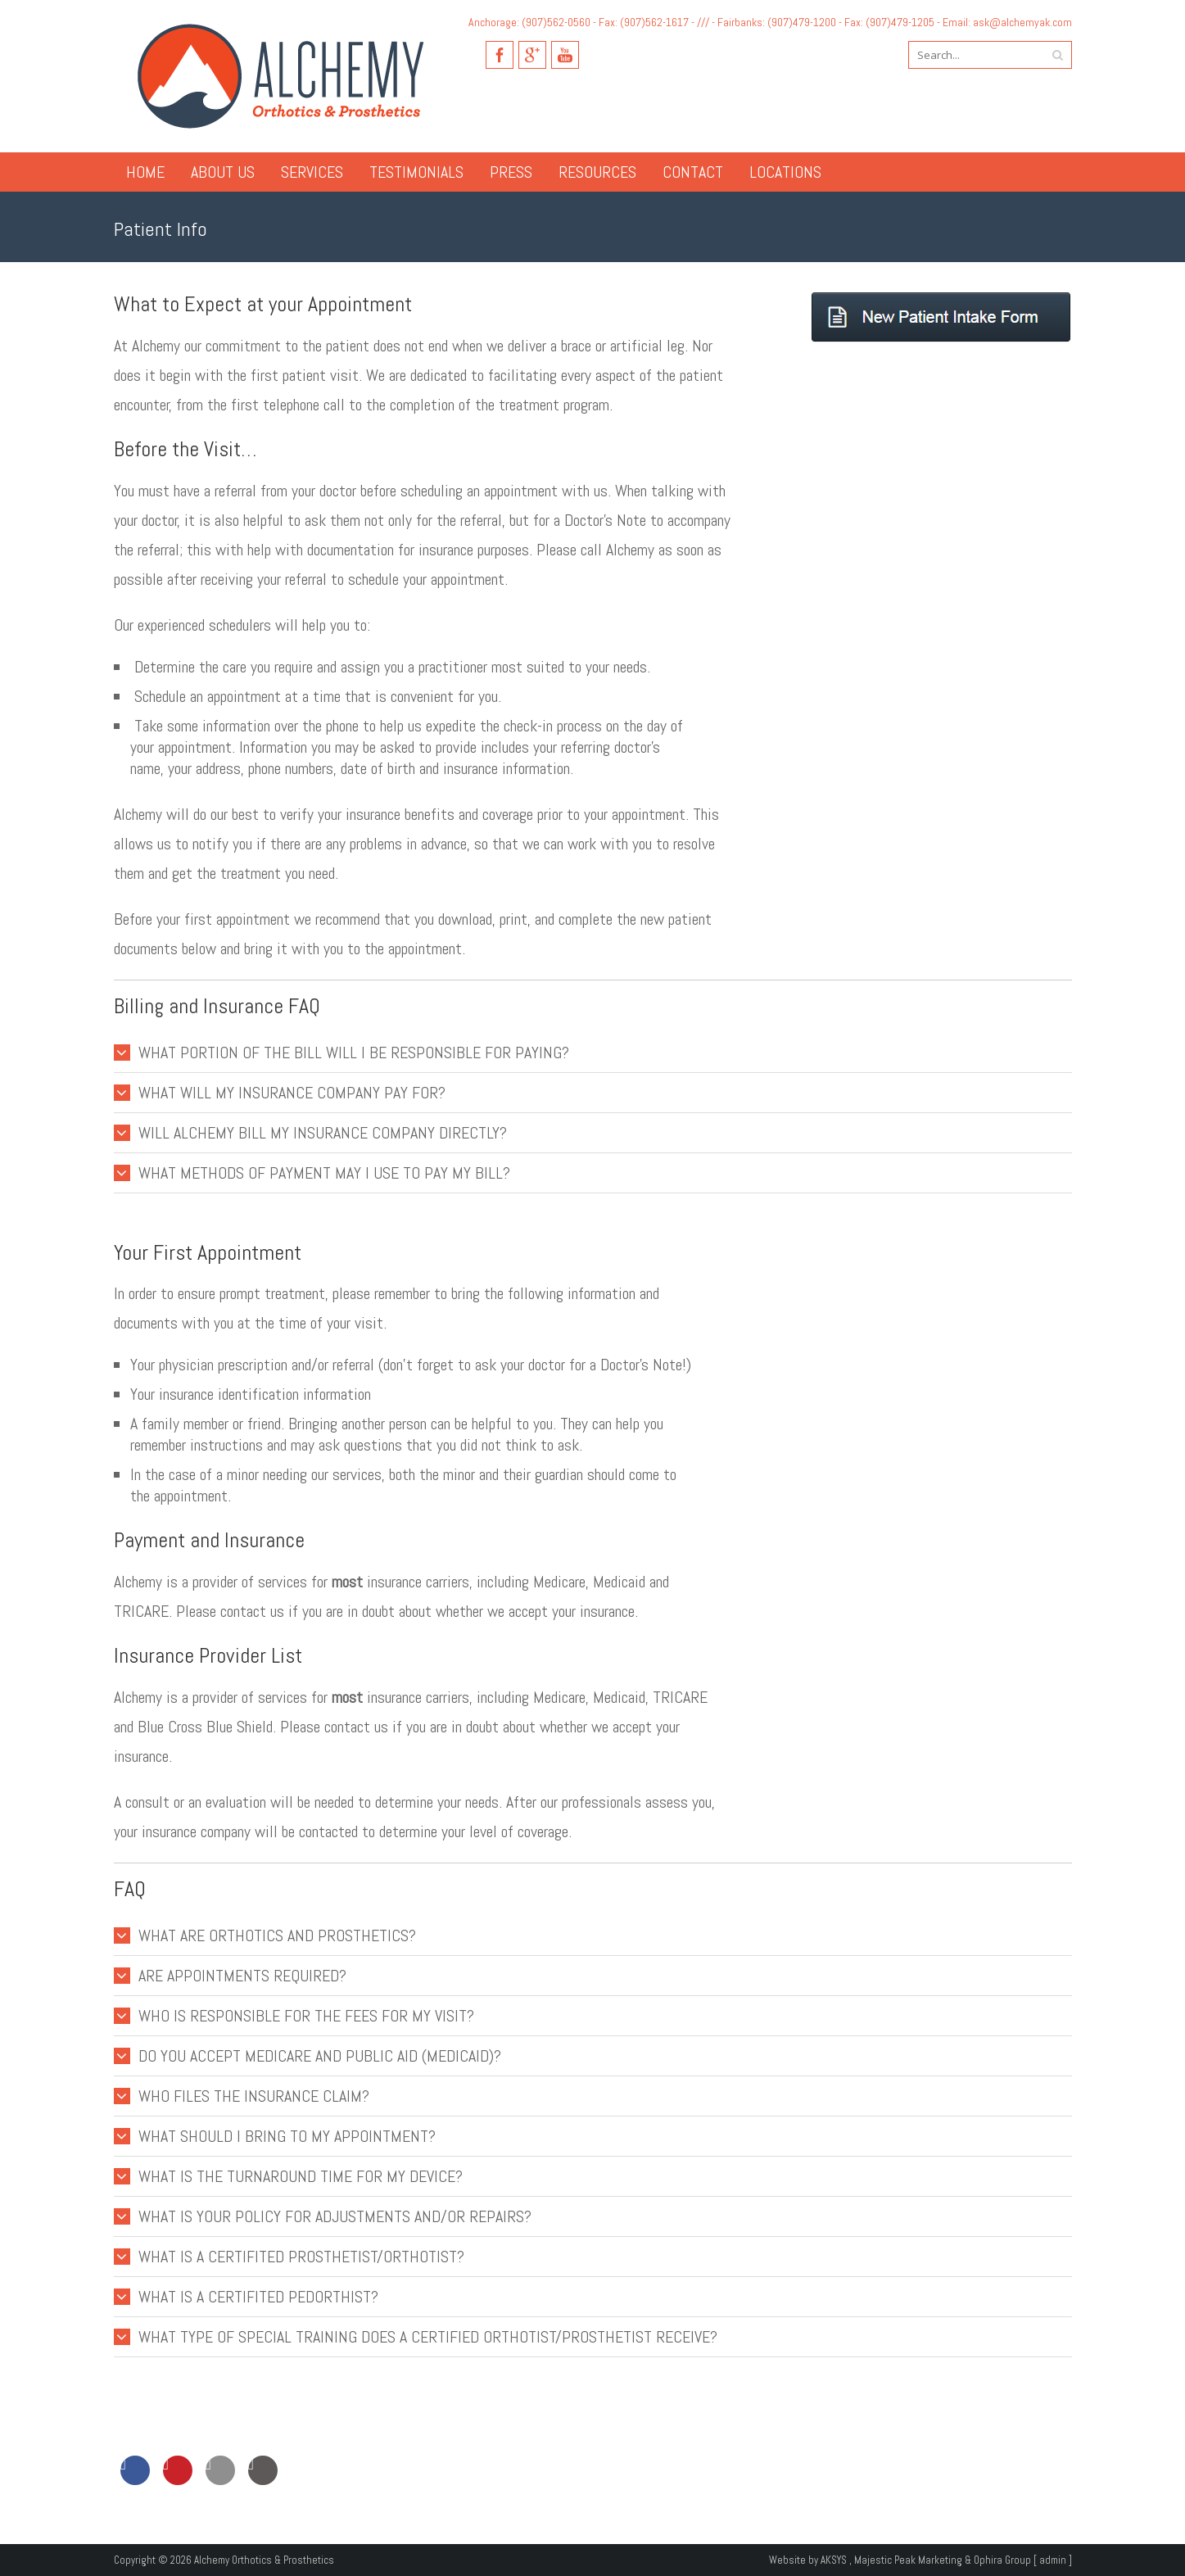  What do you see at coordinates (693, 172) in the screenshot?
I see `Contact` at bounding box center [693, 172].